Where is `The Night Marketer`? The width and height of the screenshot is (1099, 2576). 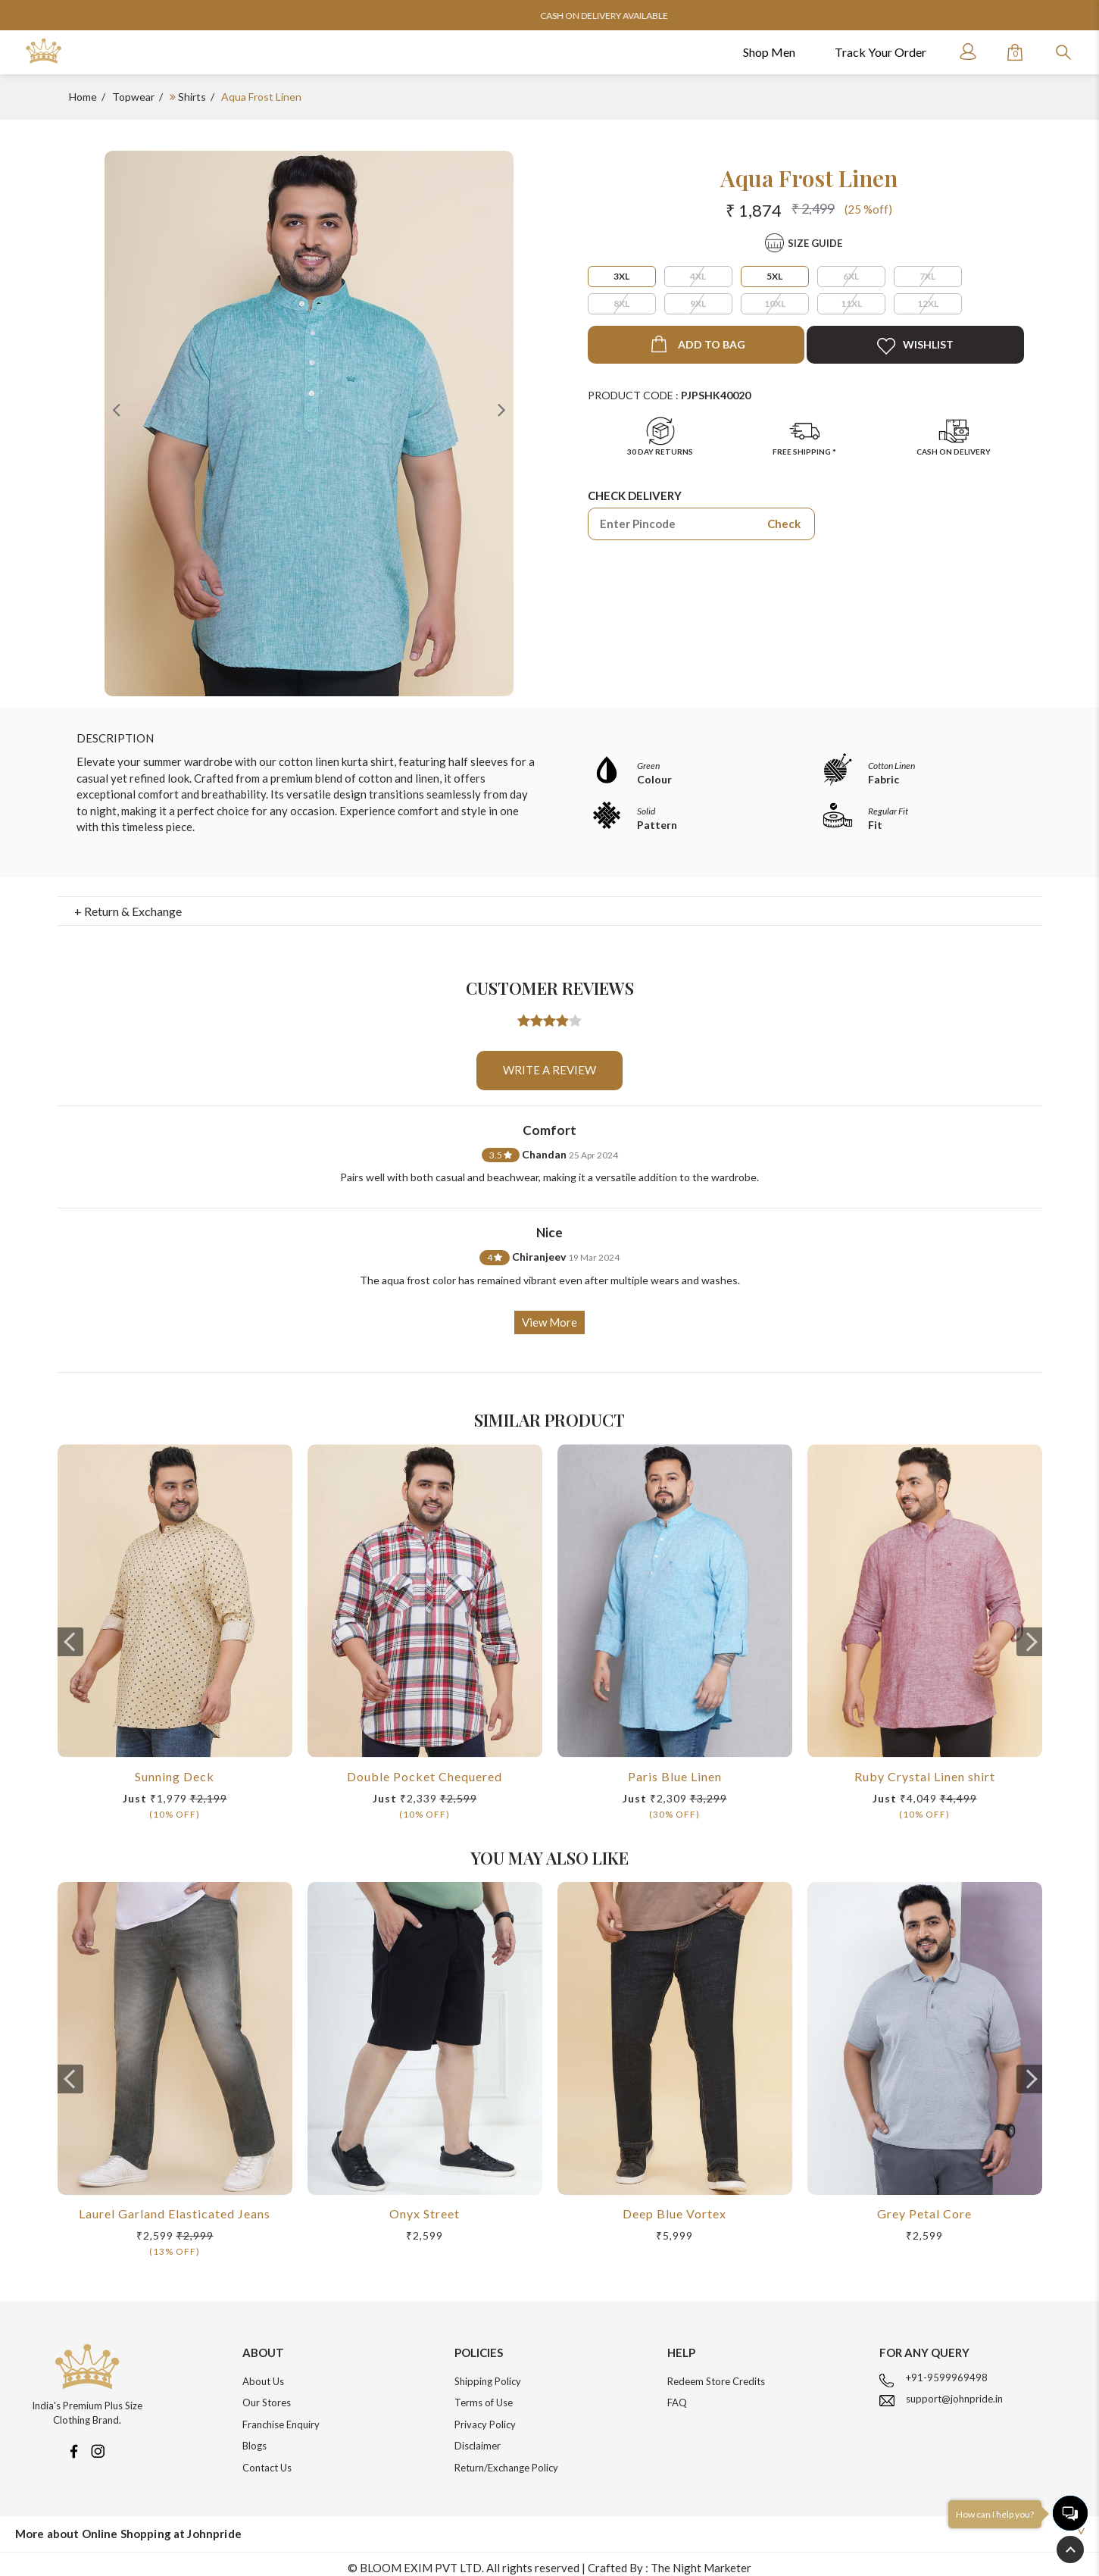 The Night Marketer is located at coordinates (701, 2560).